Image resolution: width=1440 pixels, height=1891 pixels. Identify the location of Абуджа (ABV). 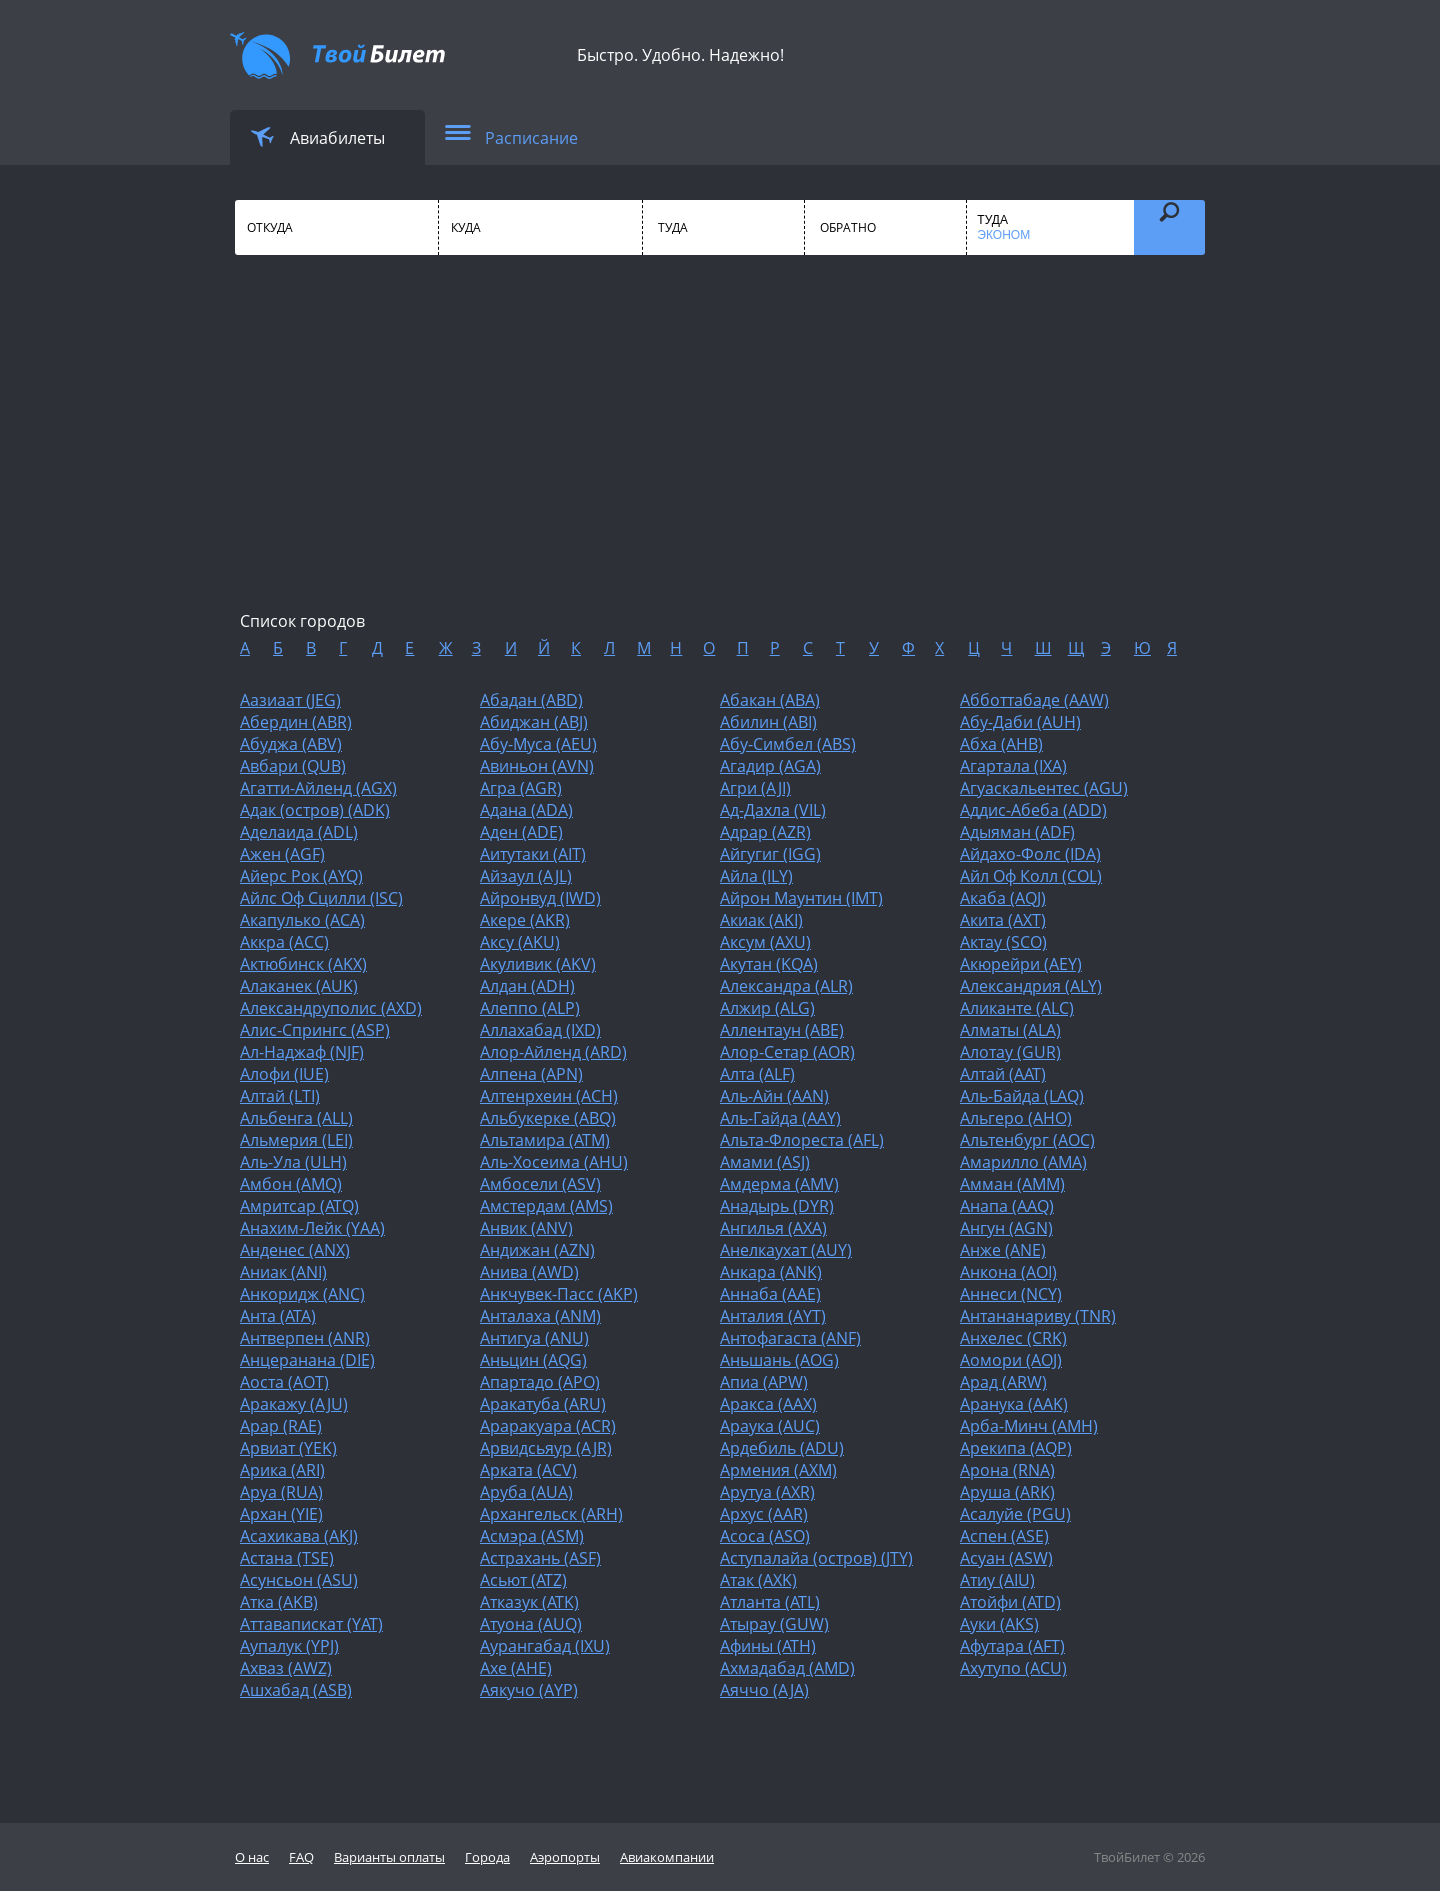
(291, 744).